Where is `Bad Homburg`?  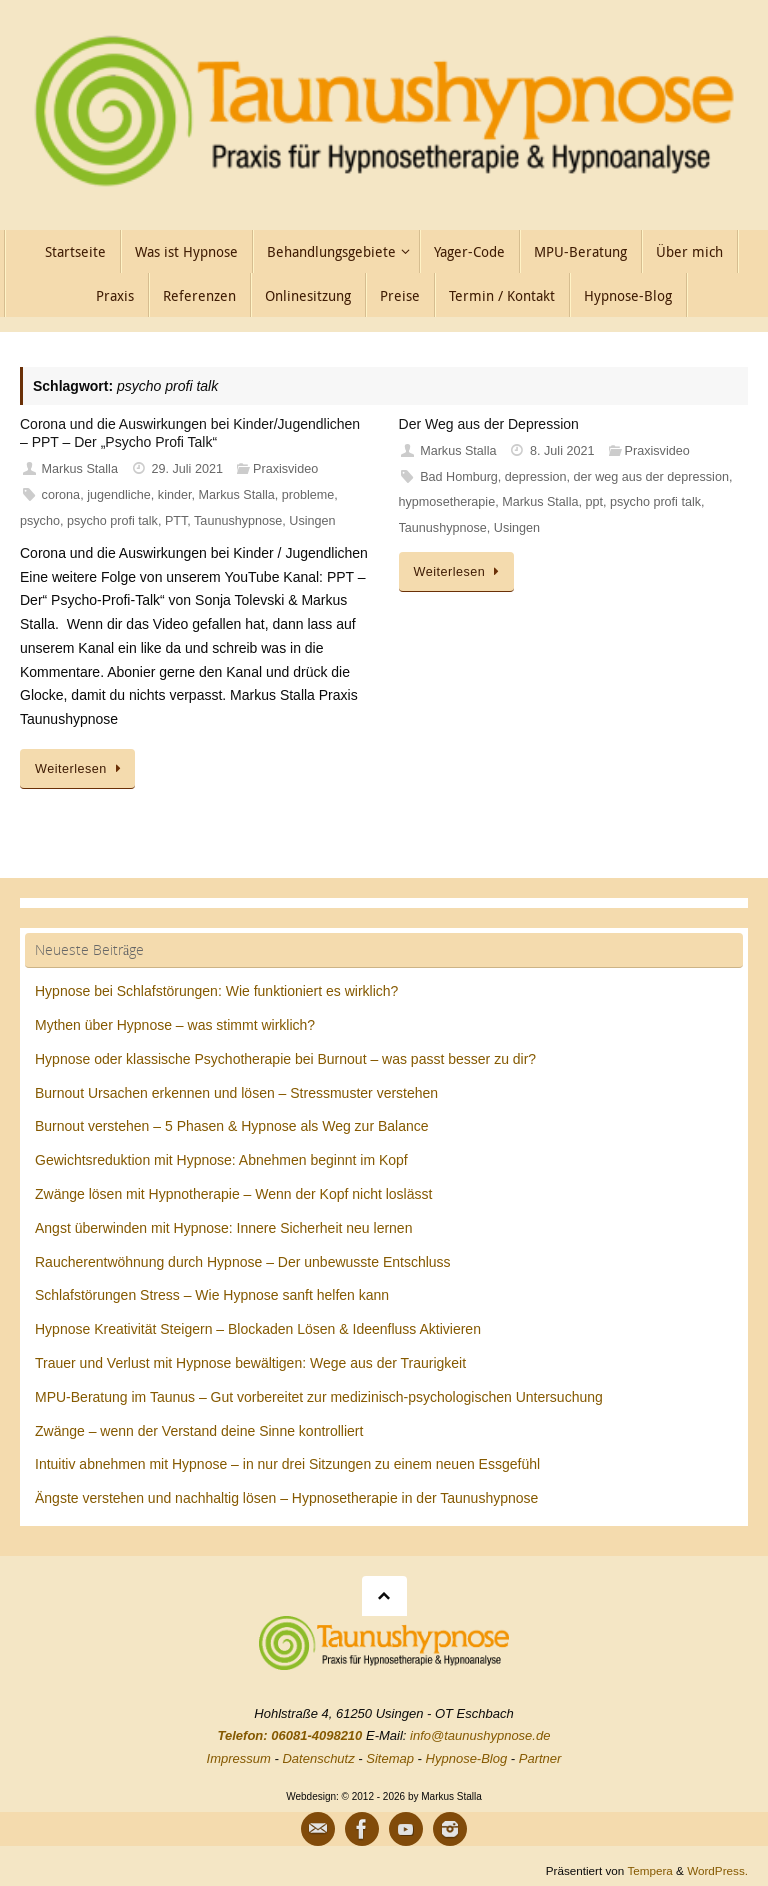
Bad Homburg is located at coordinates (459, 477).